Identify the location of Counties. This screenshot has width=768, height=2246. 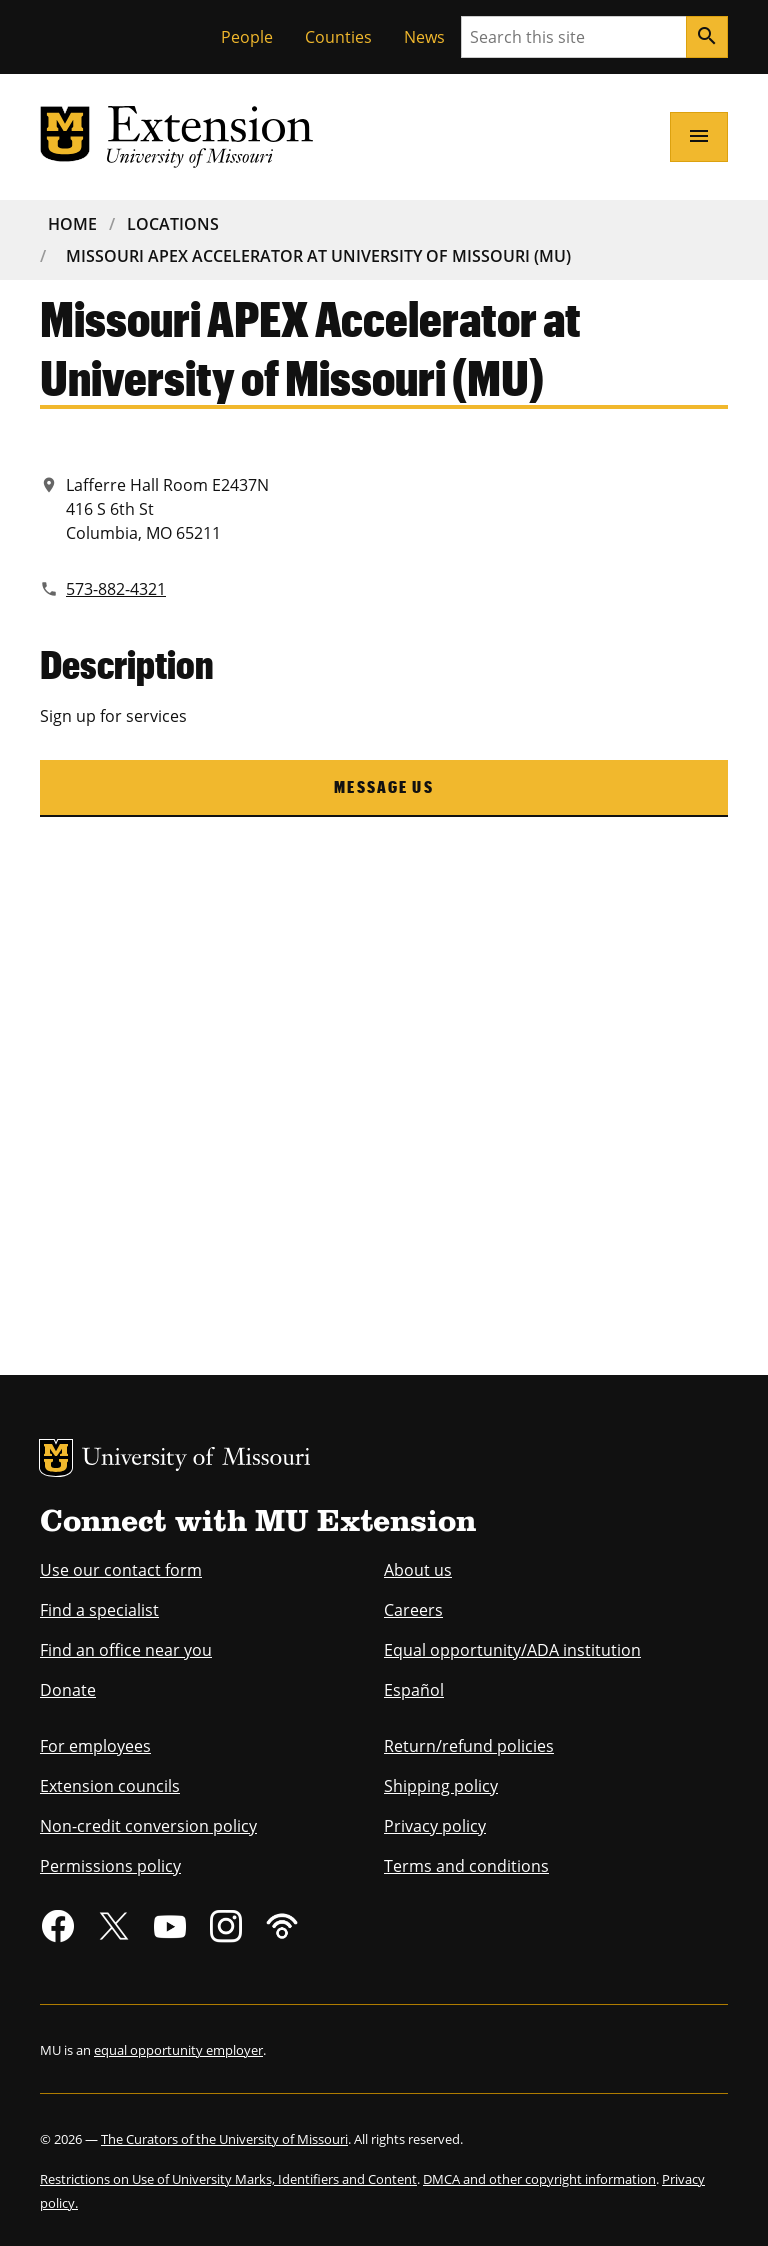
(338, 37).